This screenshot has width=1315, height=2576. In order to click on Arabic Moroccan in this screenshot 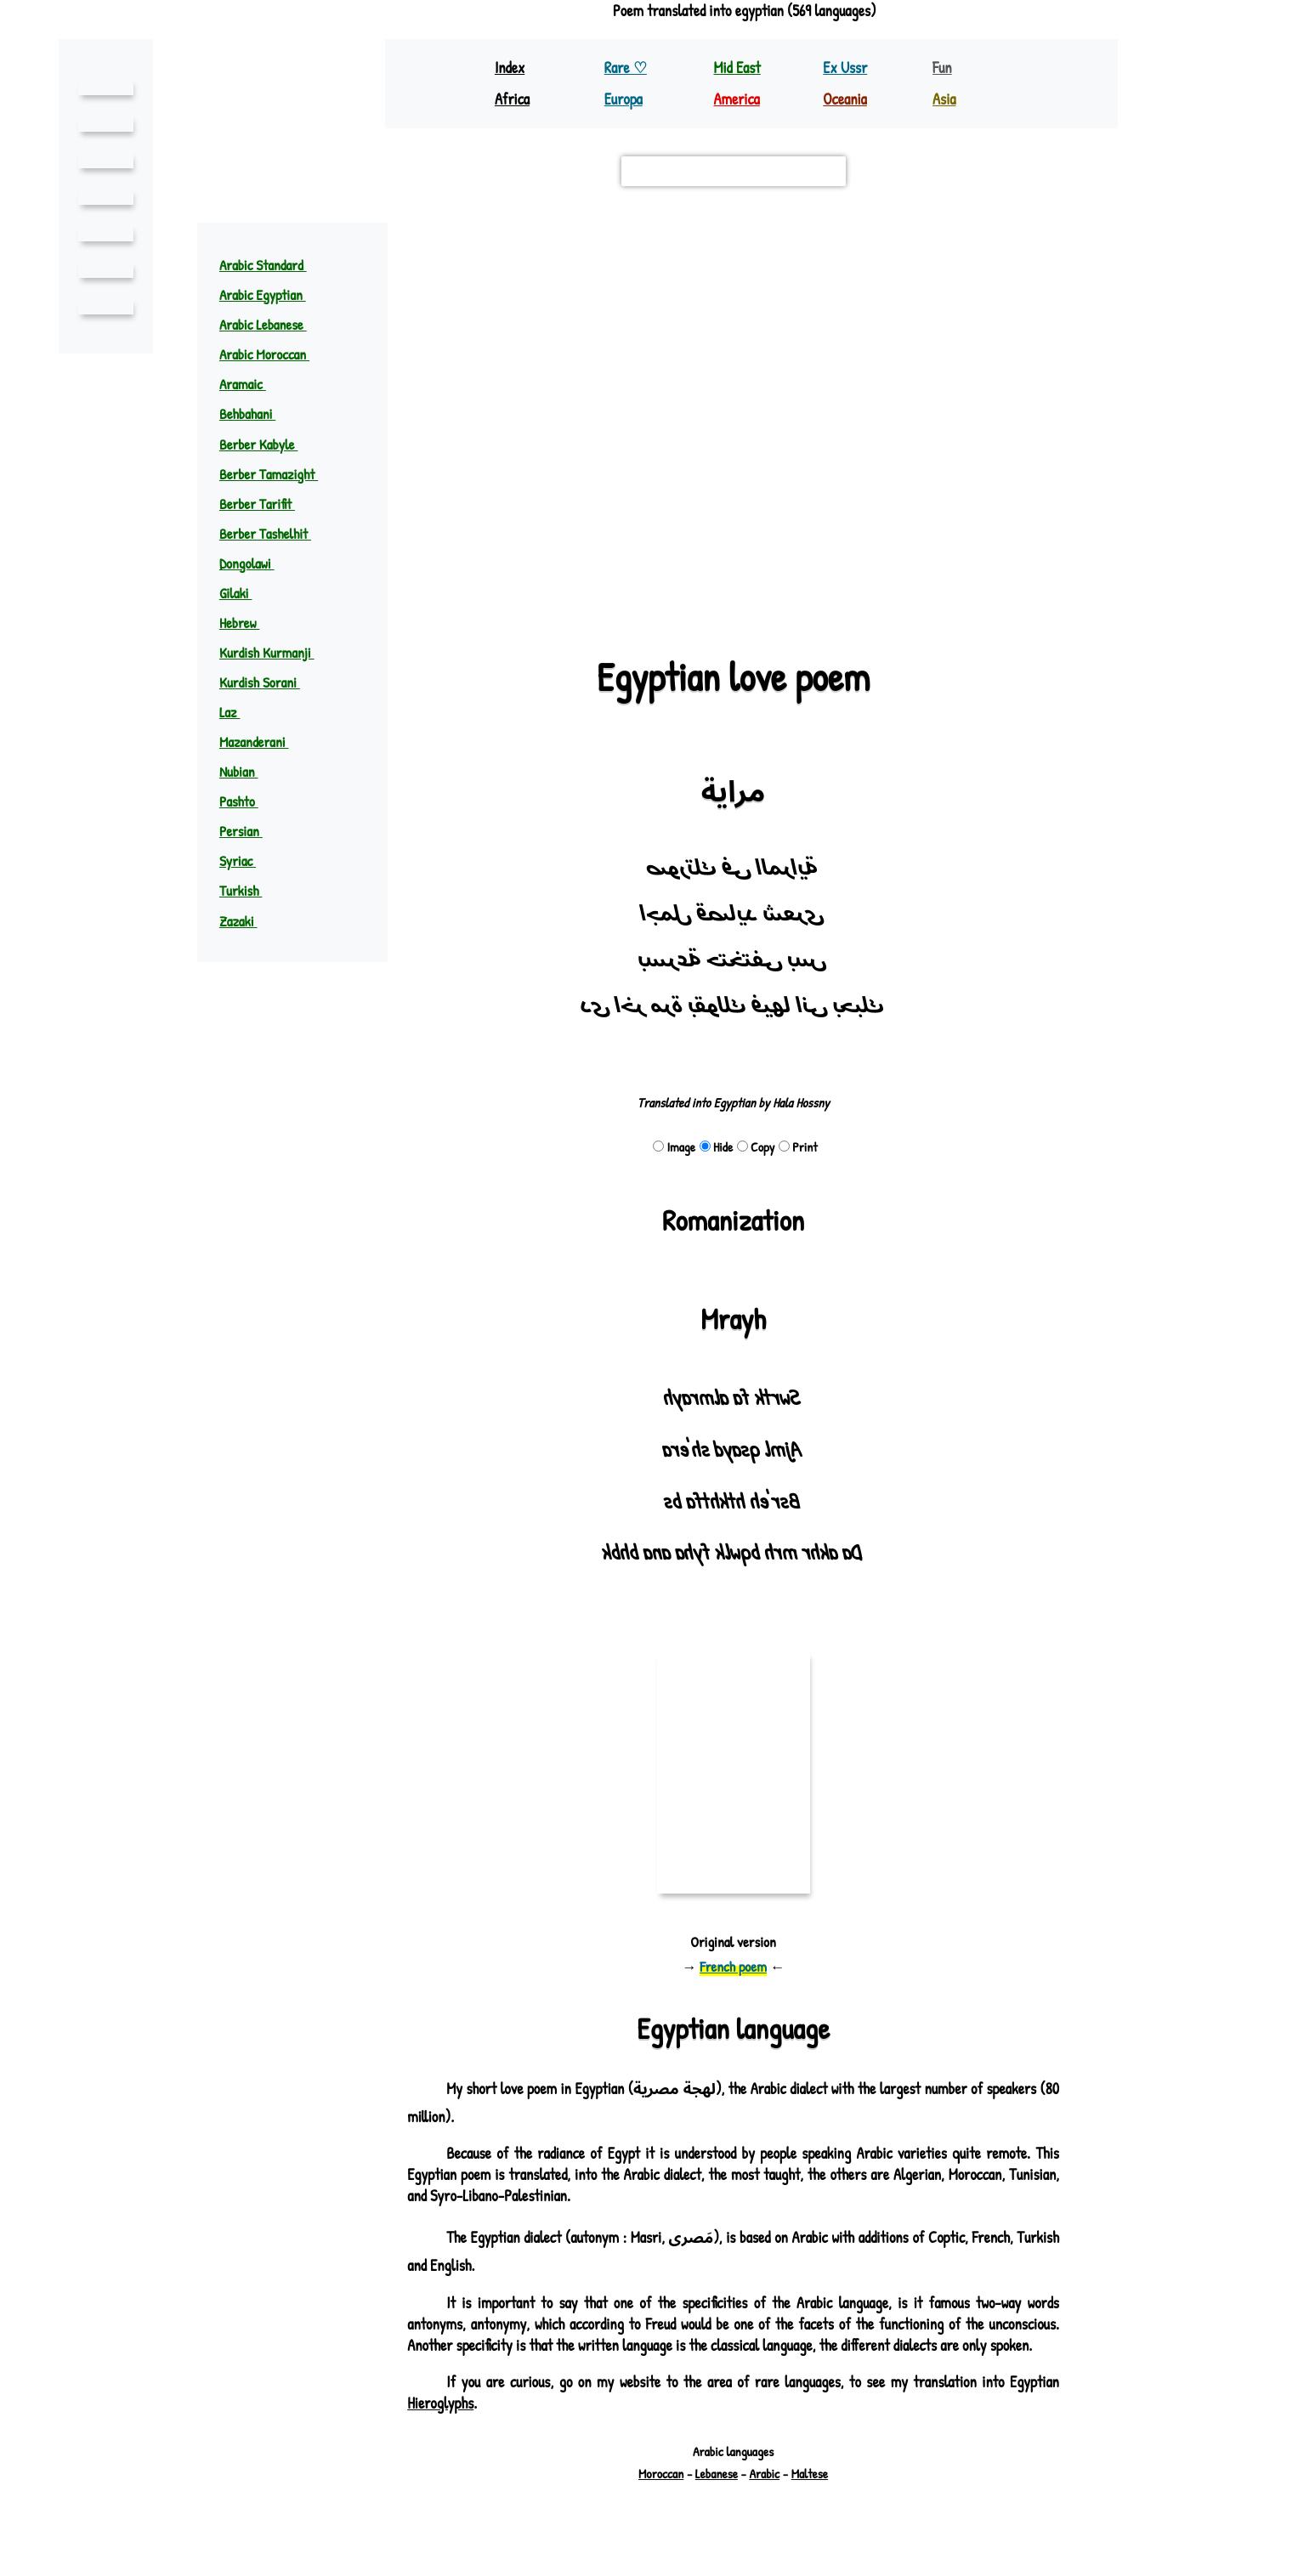, I will do `click(274, 354)`.